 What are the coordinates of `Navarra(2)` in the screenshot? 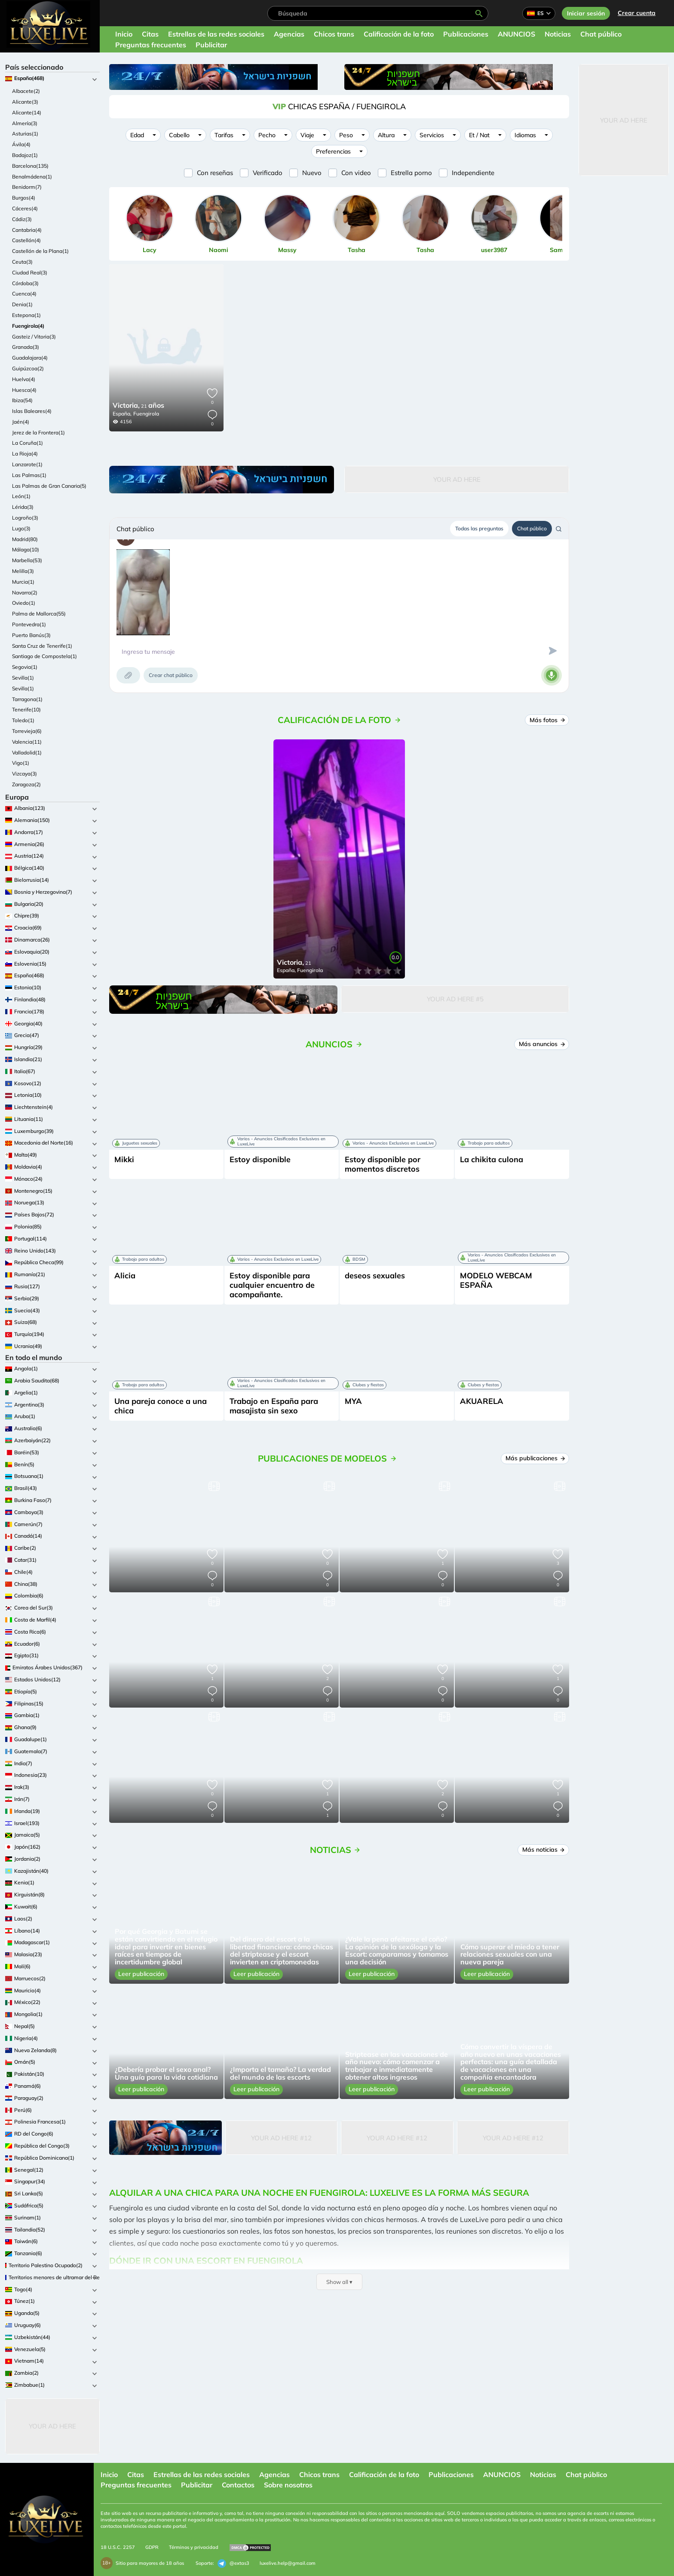 It's located at (24, 592).